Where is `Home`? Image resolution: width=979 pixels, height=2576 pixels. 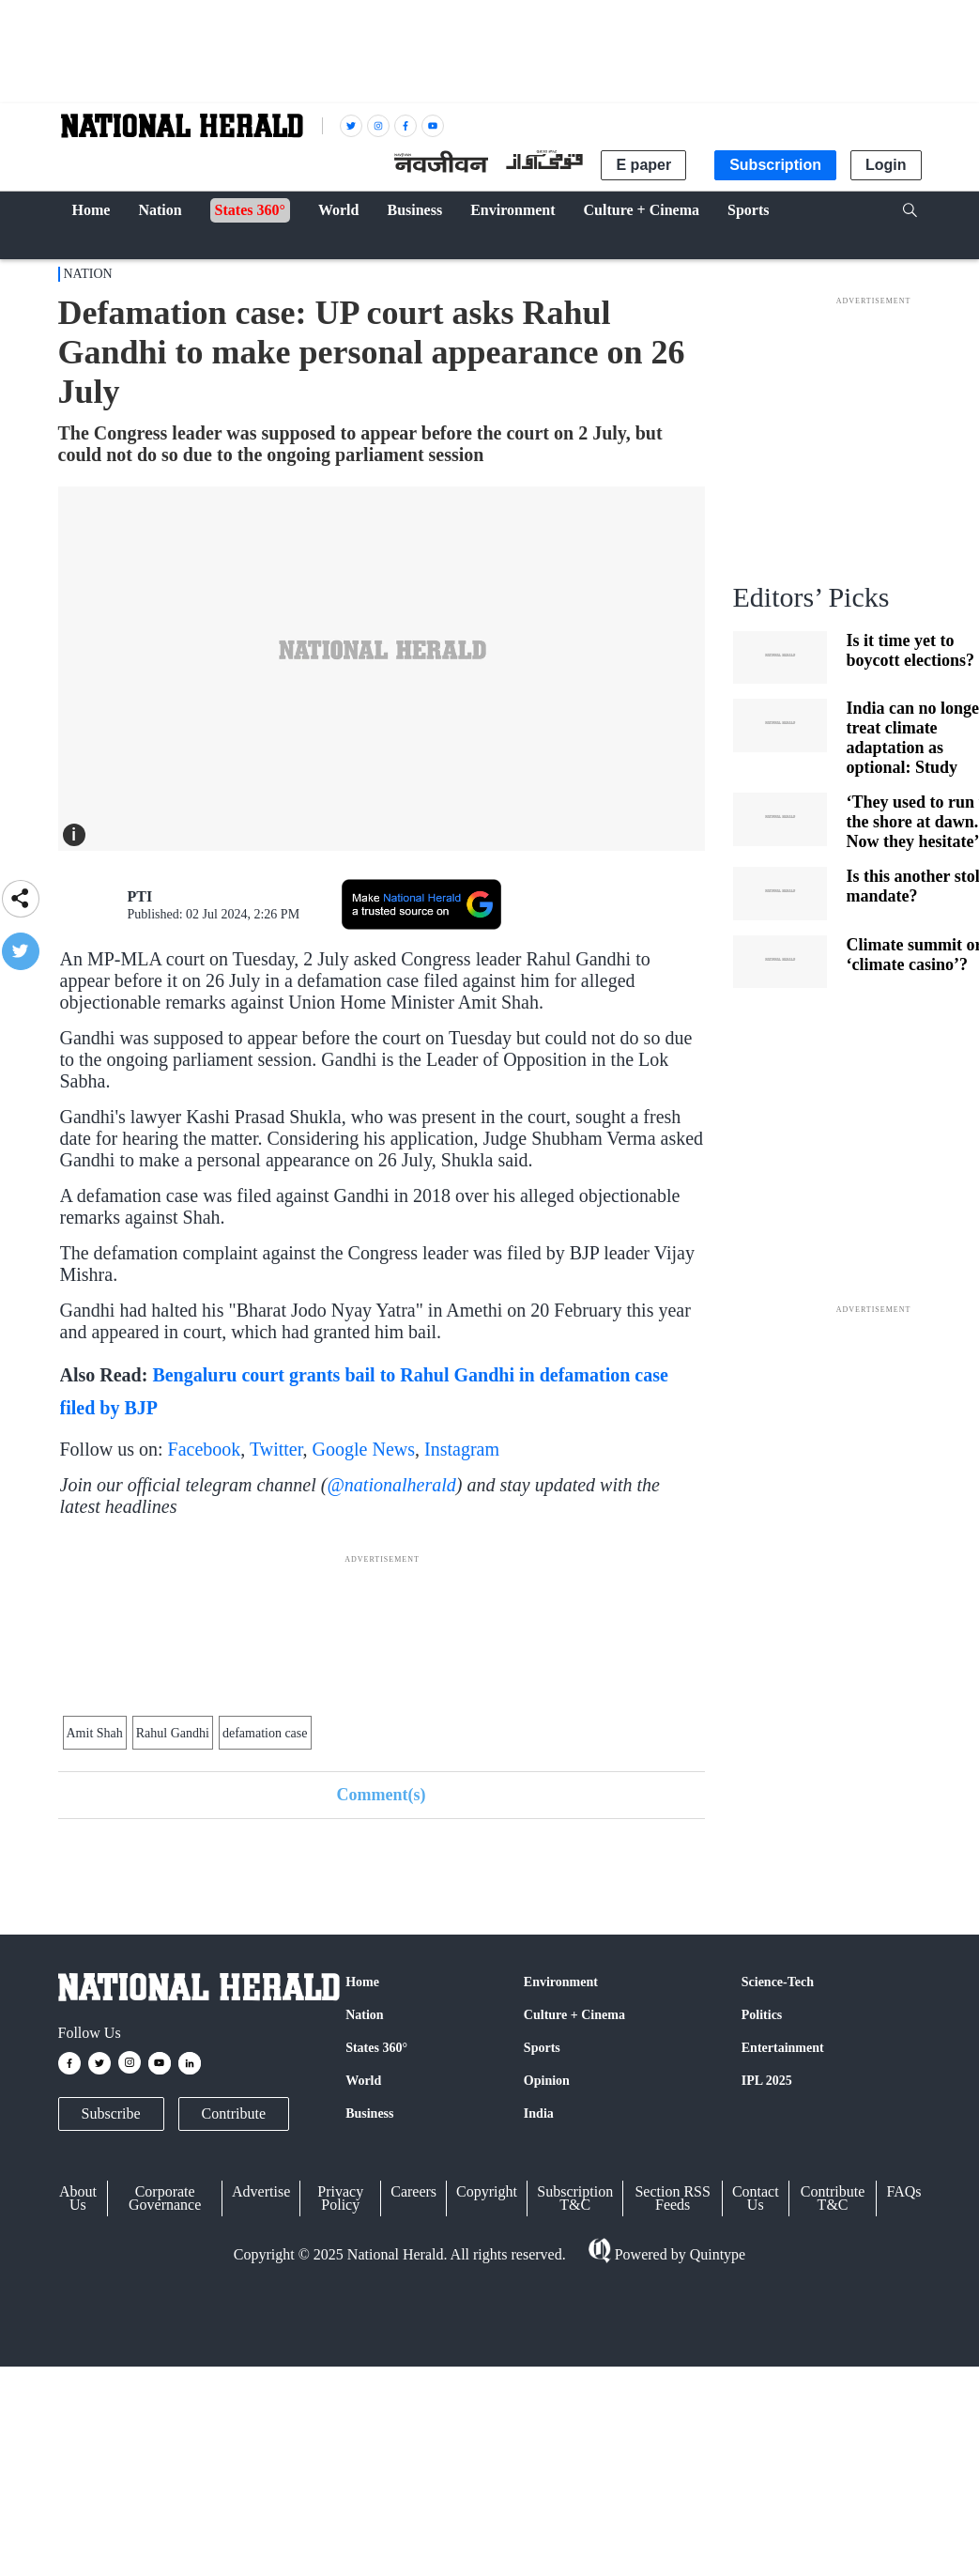
Home is located at coordinates (362, 1982).